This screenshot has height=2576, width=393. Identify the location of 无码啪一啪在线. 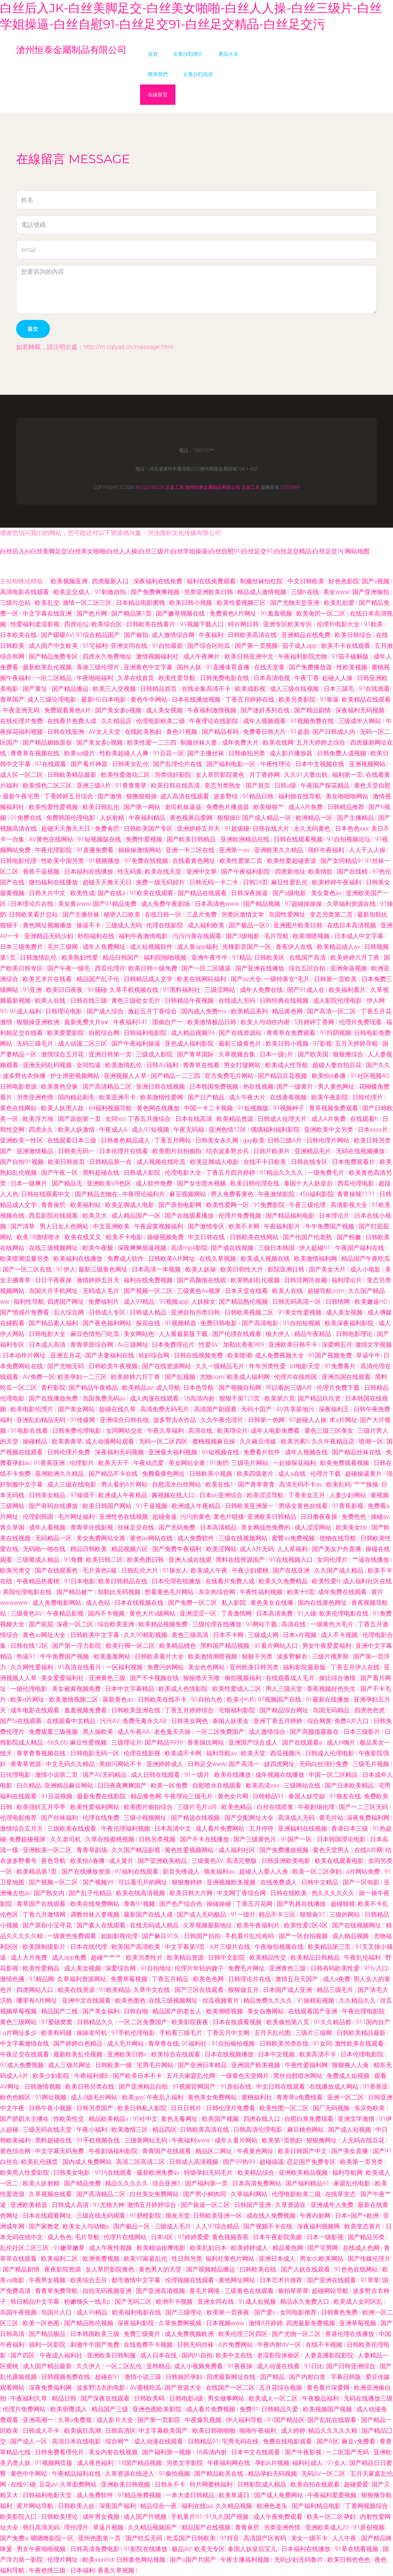
(45, 1549).